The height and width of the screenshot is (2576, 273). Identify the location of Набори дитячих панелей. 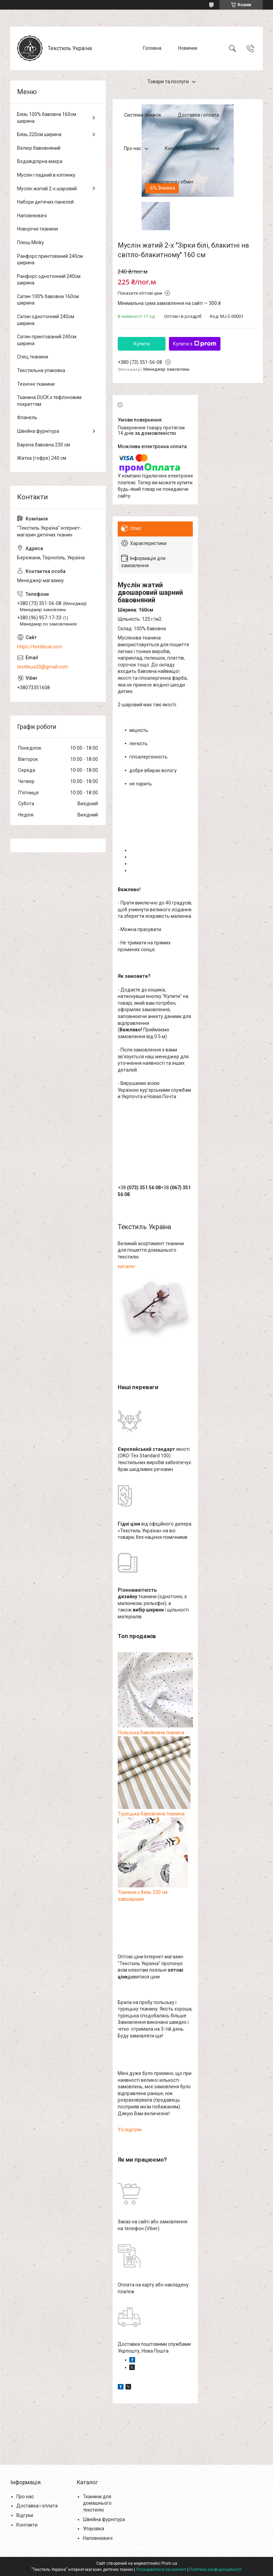
(45, 202).